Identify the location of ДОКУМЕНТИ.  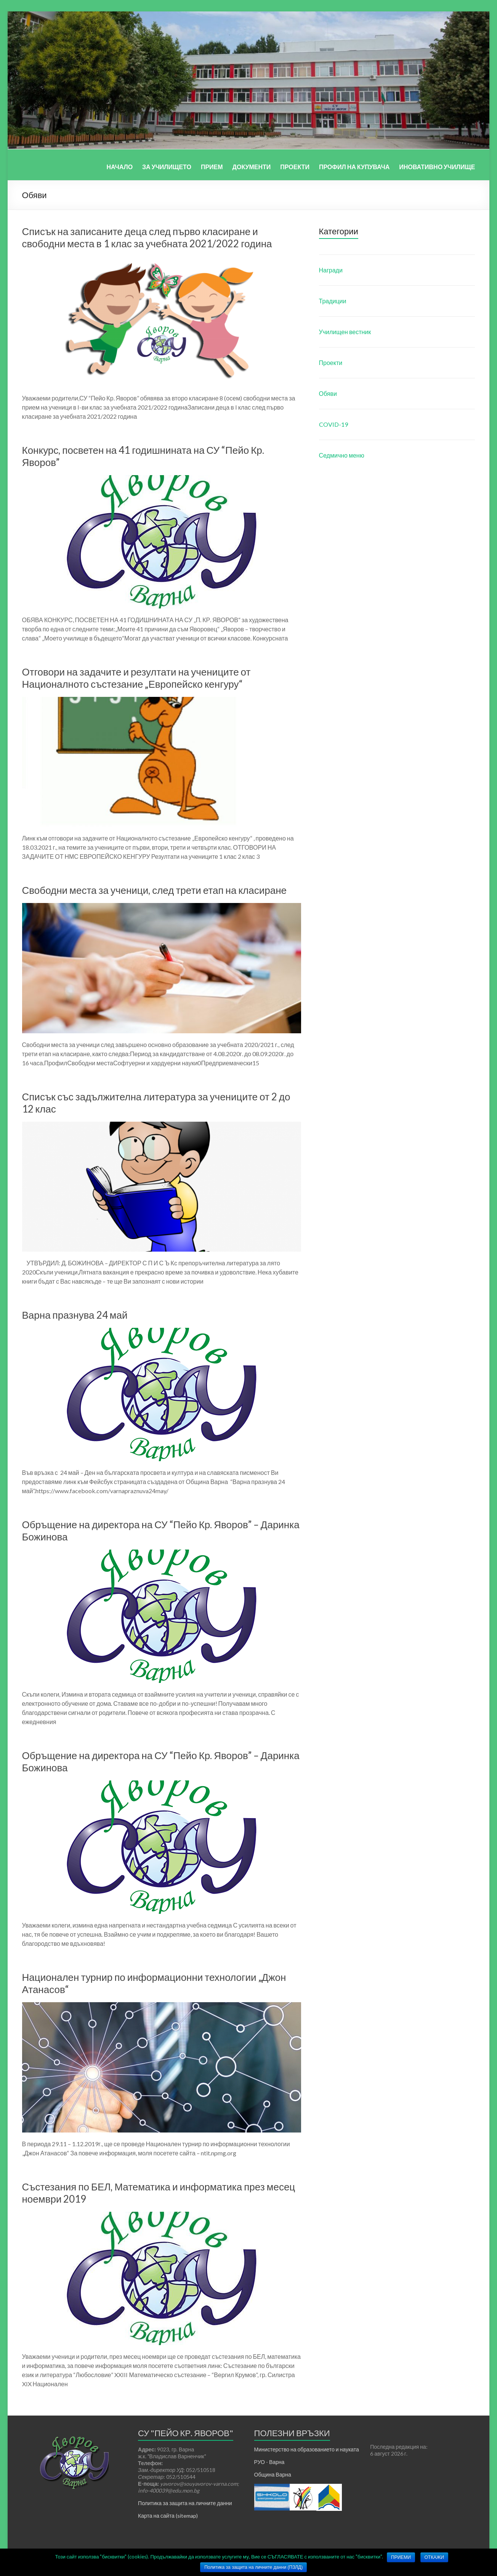
(251, 166).